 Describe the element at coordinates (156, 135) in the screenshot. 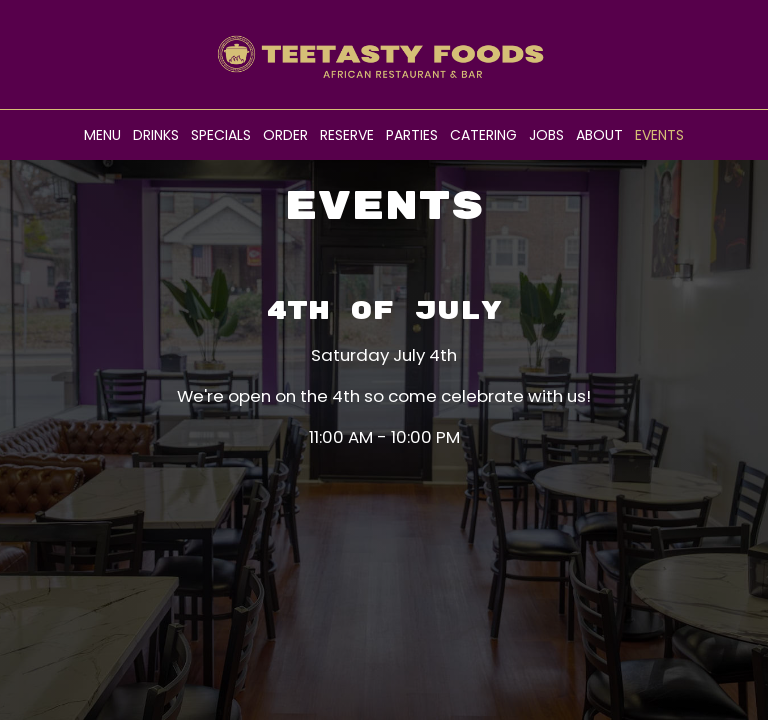

I see `Drinks` at that location.